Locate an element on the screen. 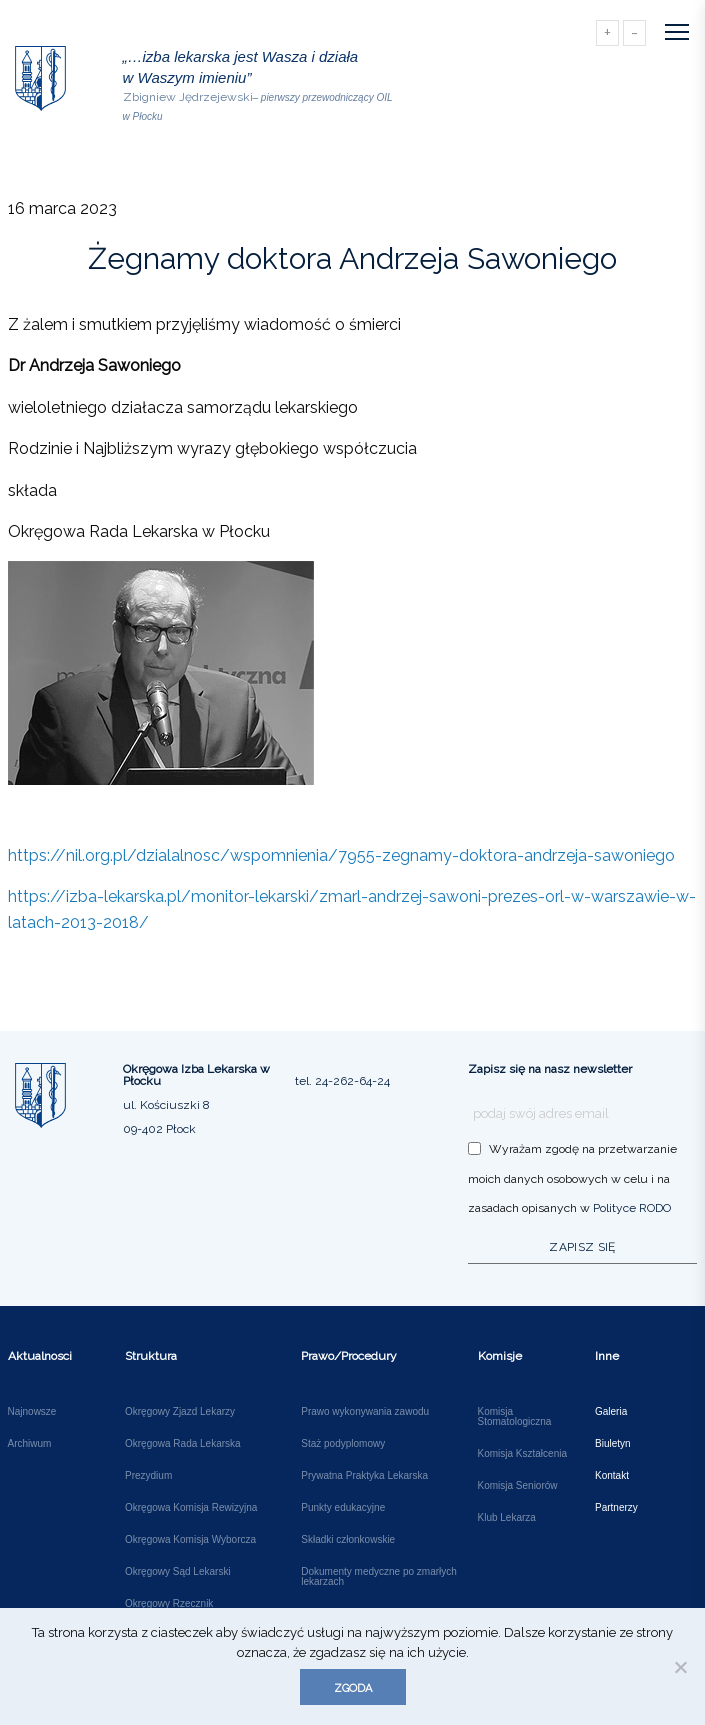 This screenshot has width=705, height=1725. [Nie wyrażam zgody] is located at coordinates (680, 1667).